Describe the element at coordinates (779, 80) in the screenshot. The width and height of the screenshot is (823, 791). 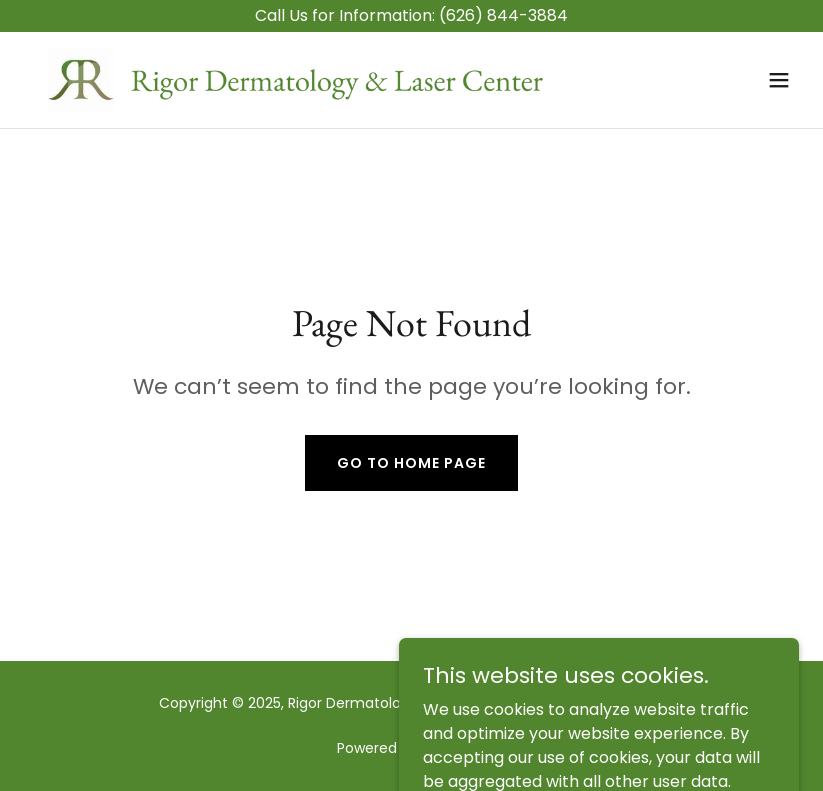
I see `[button]` at that location.